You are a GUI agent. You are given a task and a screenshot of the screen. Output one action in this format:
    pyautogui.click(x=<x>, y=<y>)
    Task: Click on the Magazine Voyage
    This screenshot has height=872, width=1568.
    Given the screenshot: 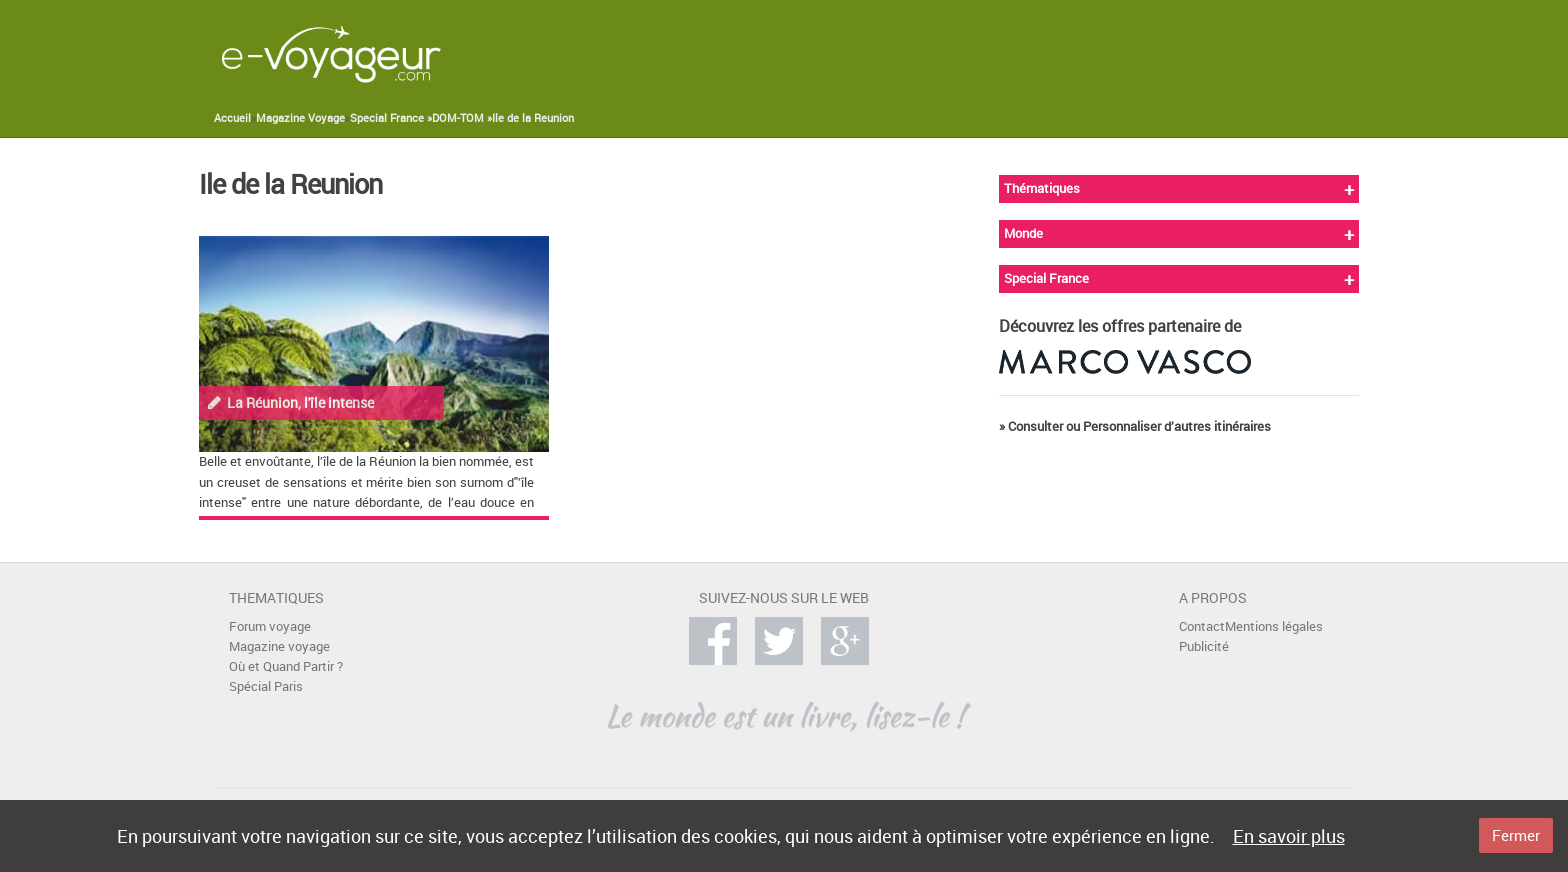 What is the action you would take?
    pyautogui.click(x=300, y=118)
    